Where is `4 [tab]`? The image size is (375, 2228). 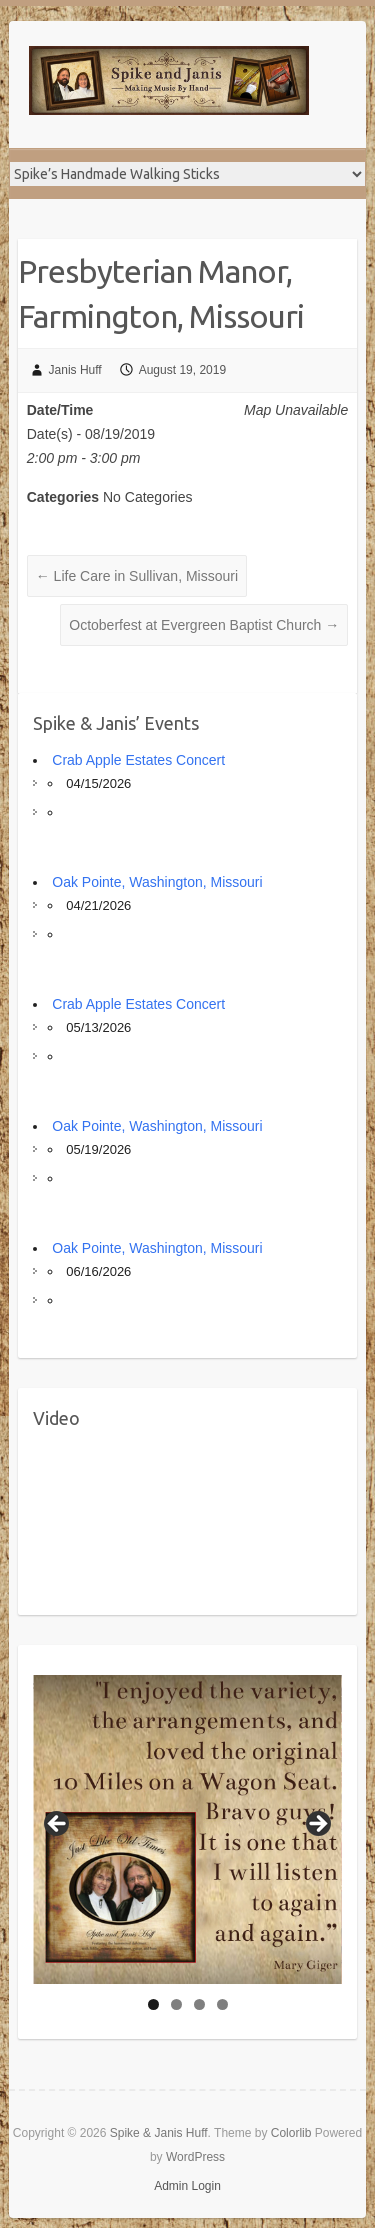 4 [tab] is located at coordinates (222, 2004).